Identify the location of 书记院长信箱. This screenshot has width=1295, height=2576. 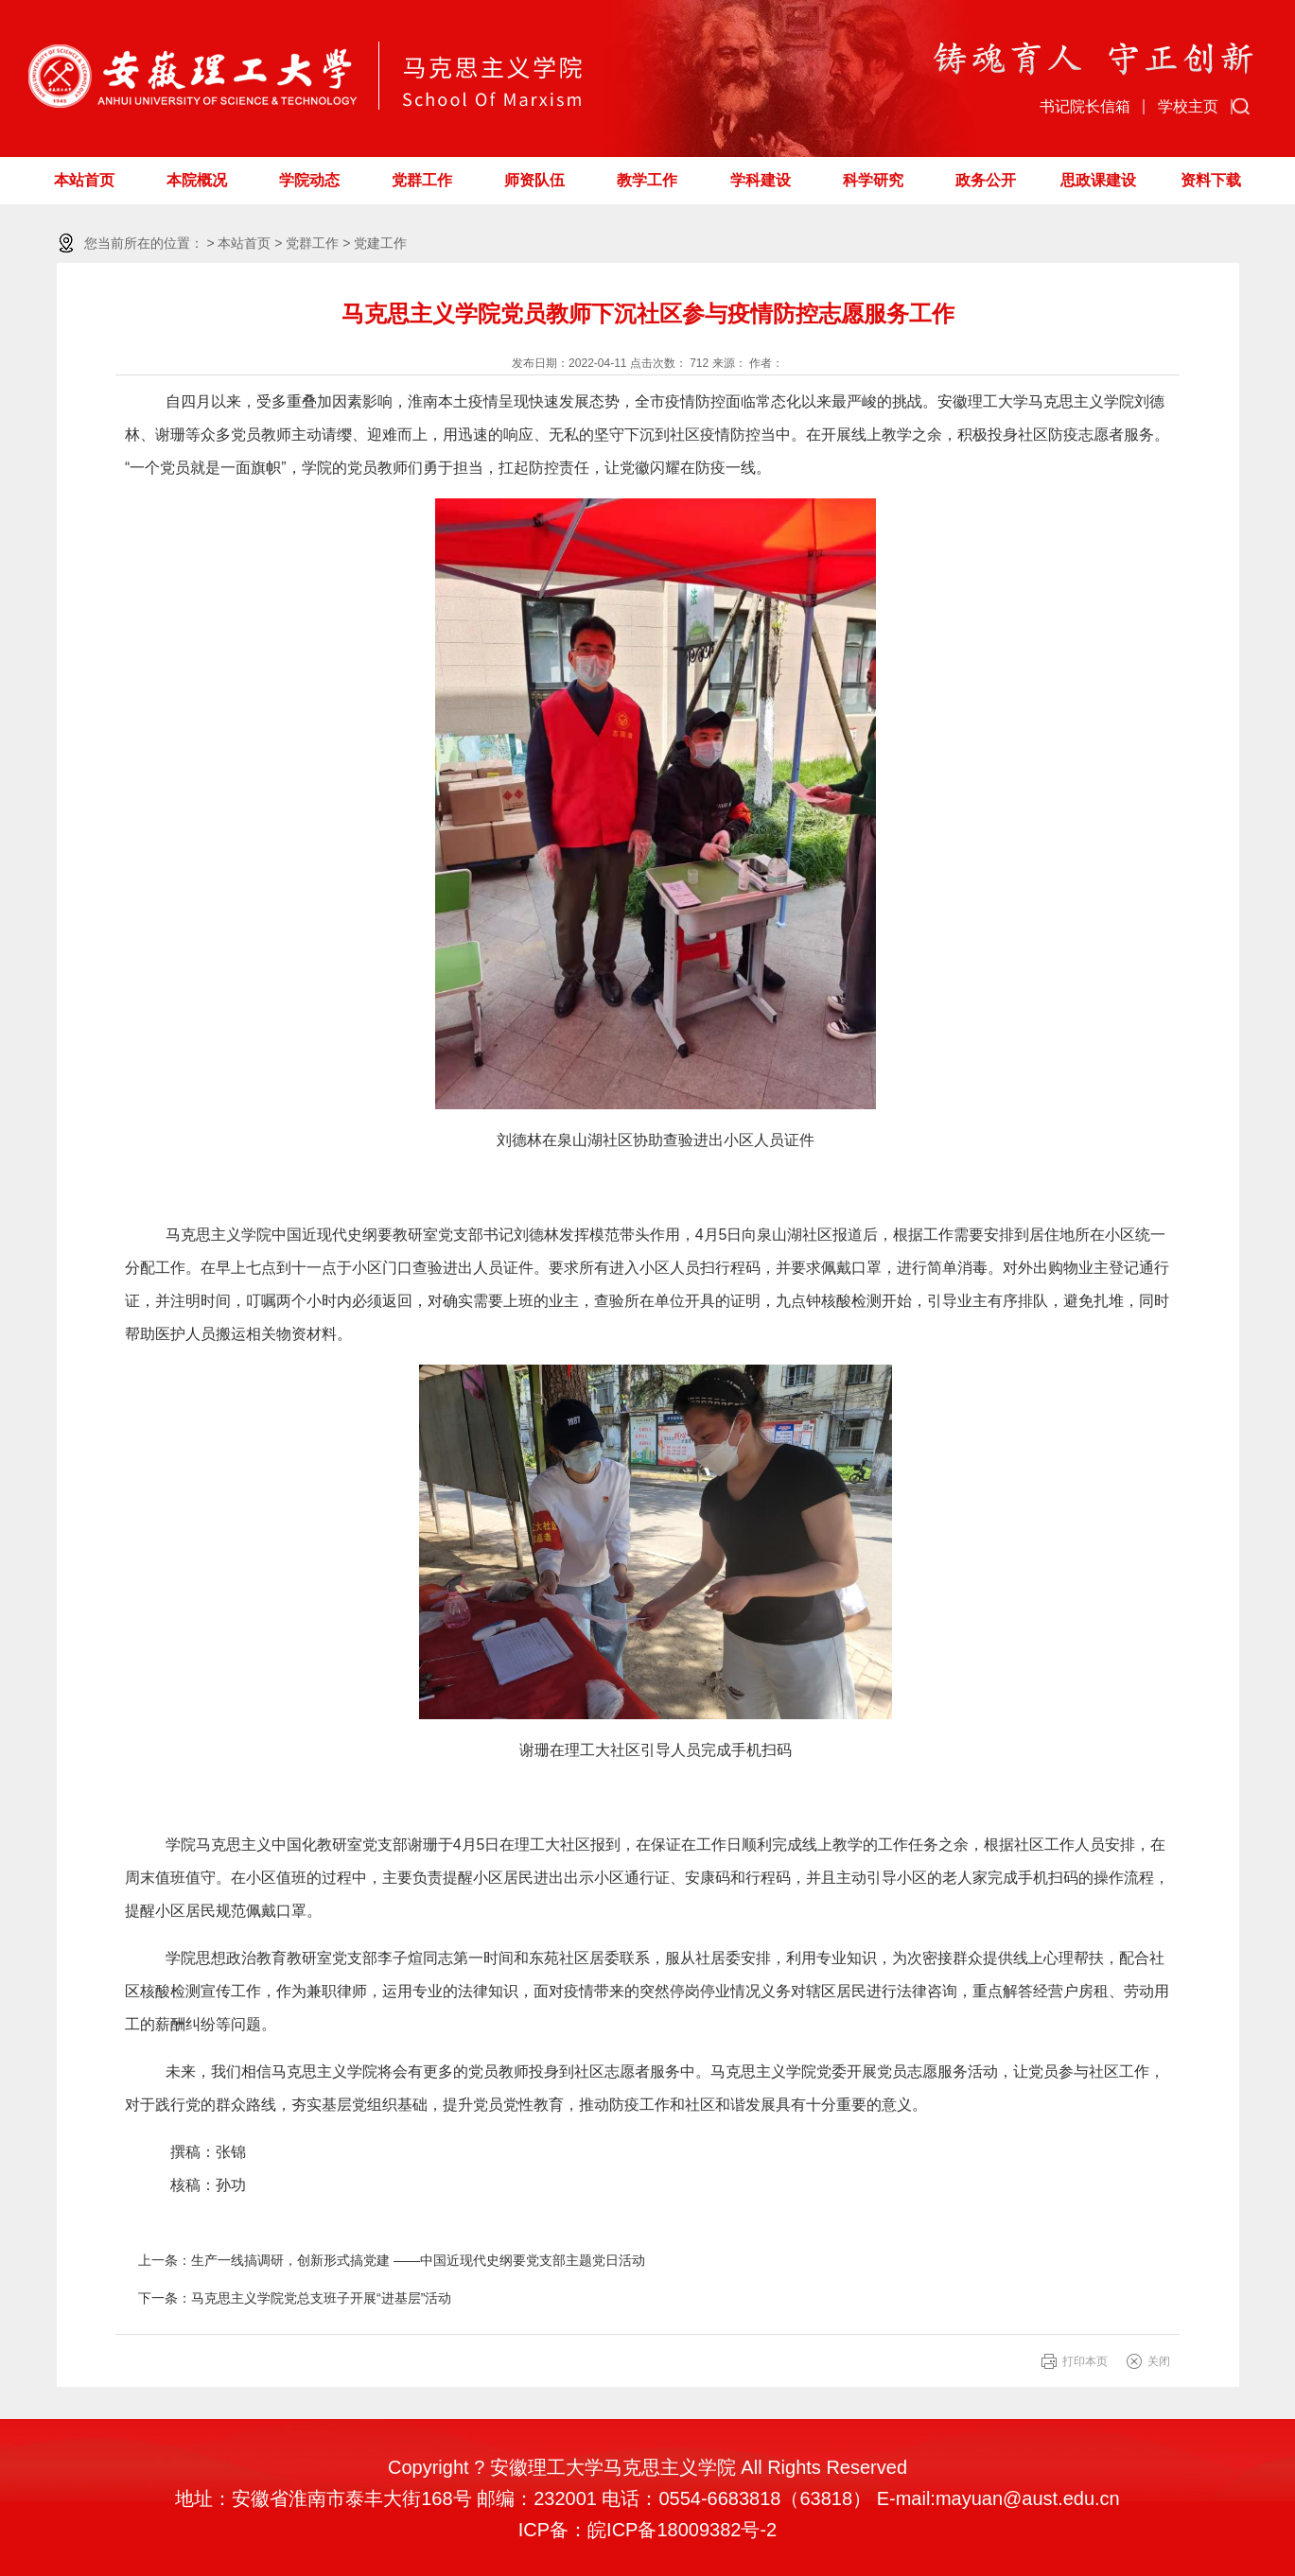
(1085, 106).